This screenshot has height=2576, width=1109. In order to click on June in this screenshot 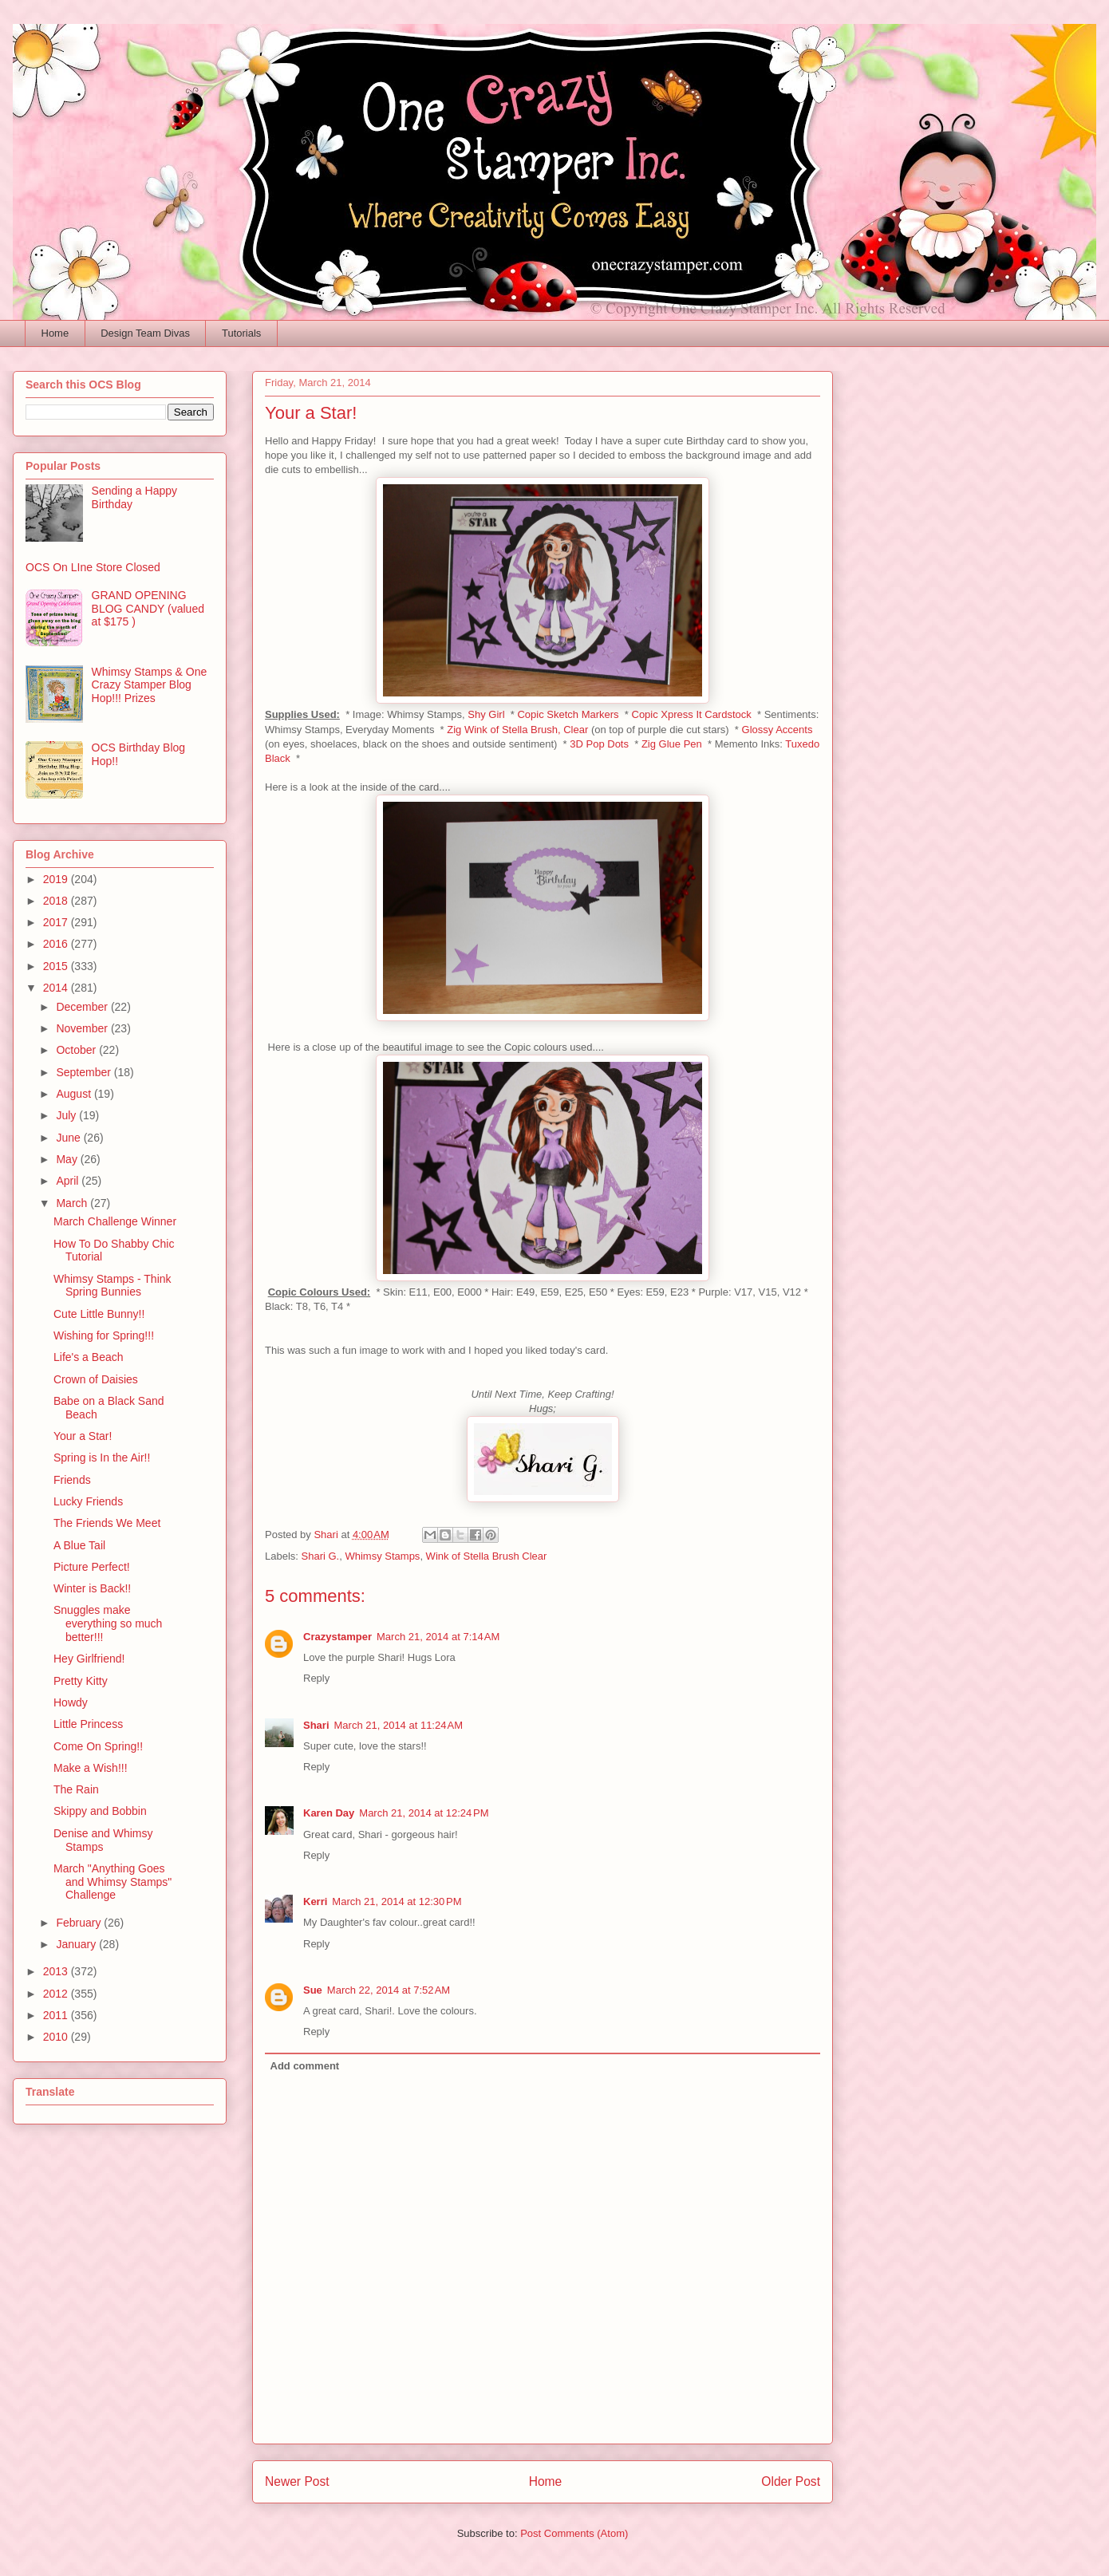, I will do `click(69, 1137)`.